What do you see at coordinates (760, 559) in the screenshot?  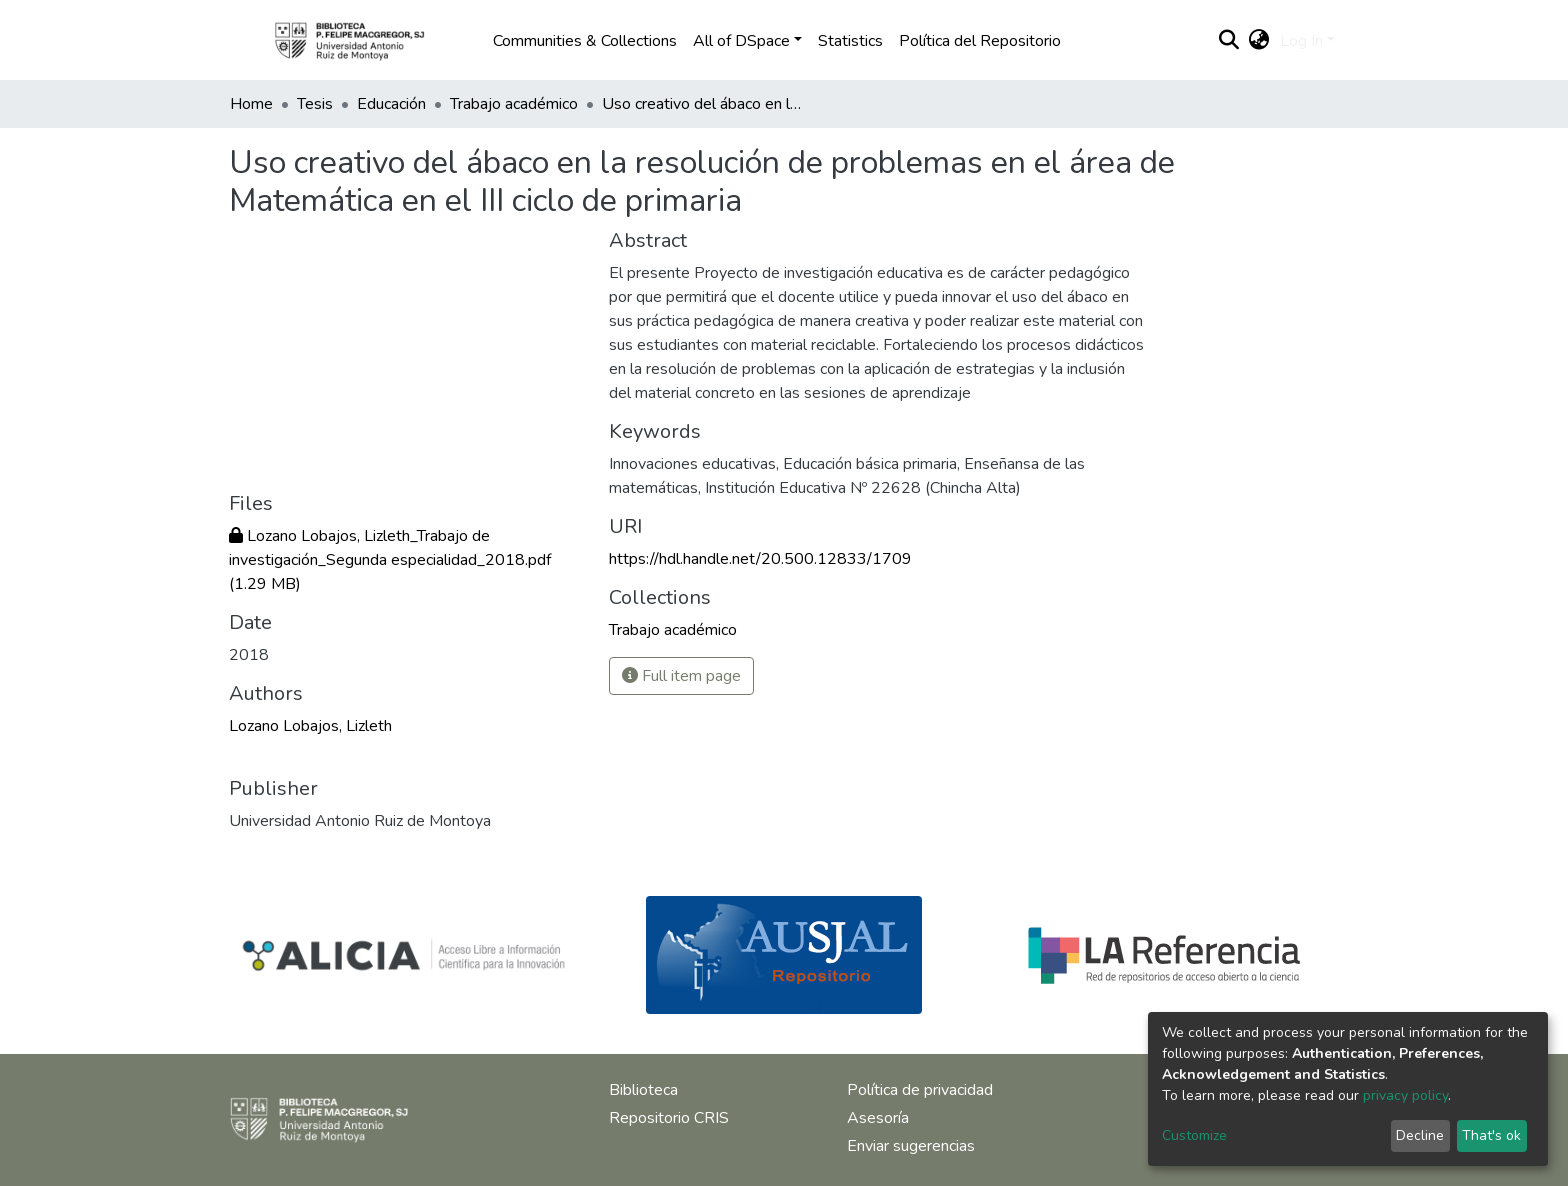 I see `https://hdl.handle.net/20.500.12833/1709` at bounding box center [760, 559].